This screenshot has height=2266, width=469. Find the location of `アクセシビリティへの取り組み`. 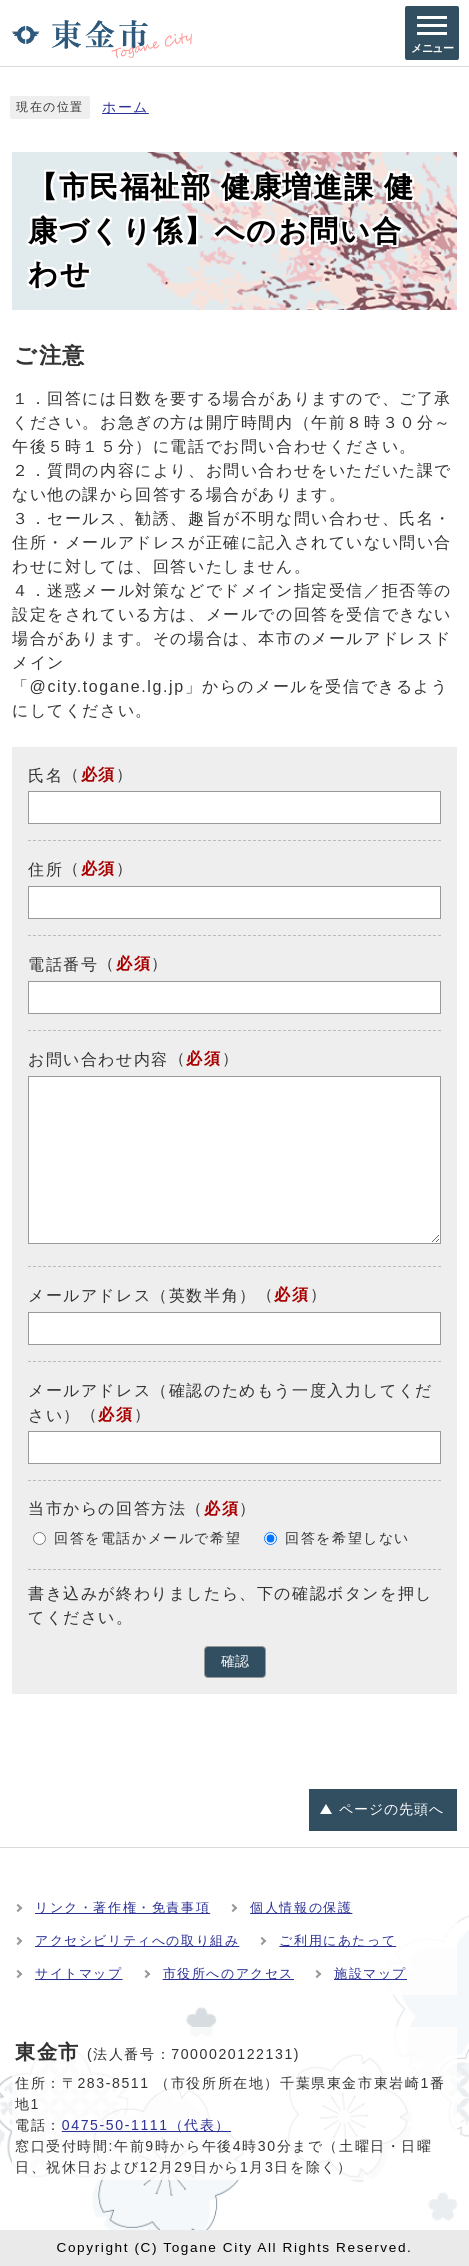

アクセシビリティへの取り組み is located at coordinates (137, 1940).